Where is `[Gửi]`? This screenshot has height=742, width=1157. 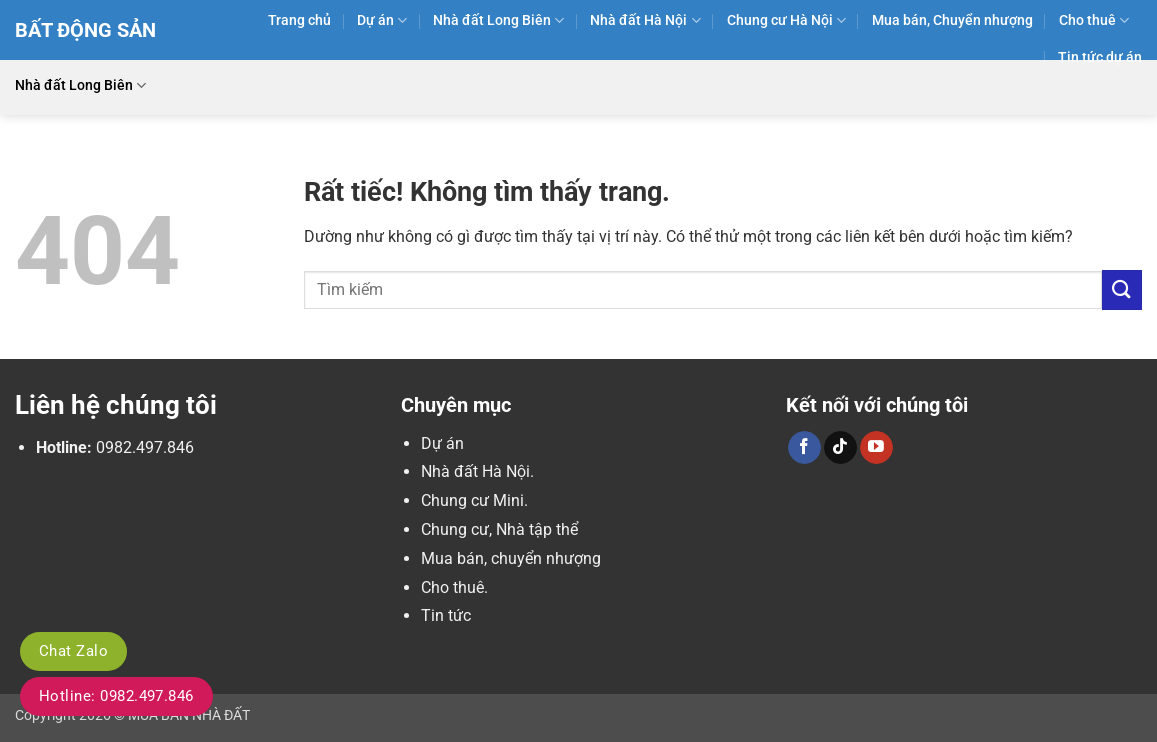
[Gửi] is located at coordinates (1122, 289).